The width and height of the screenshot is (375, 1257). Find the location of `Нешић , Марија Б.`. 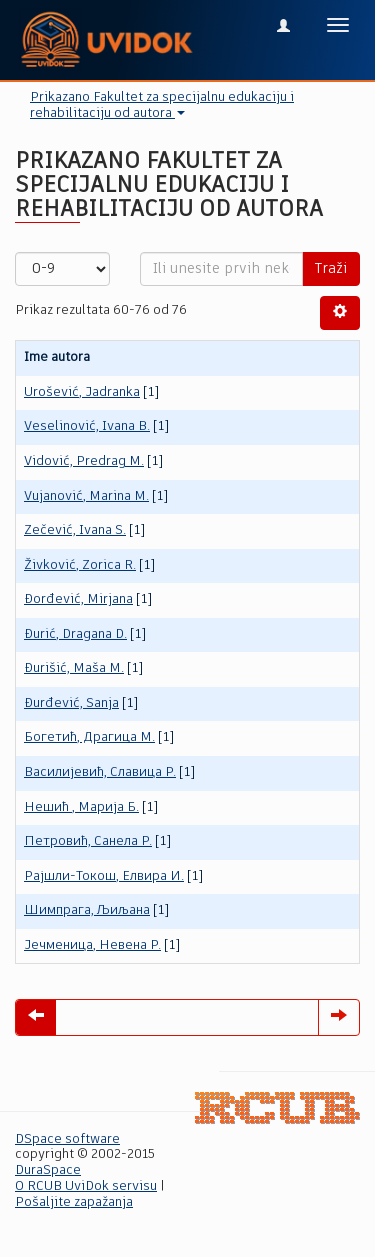

Нешић , Марија Б. is located at coordinates (81, 807).